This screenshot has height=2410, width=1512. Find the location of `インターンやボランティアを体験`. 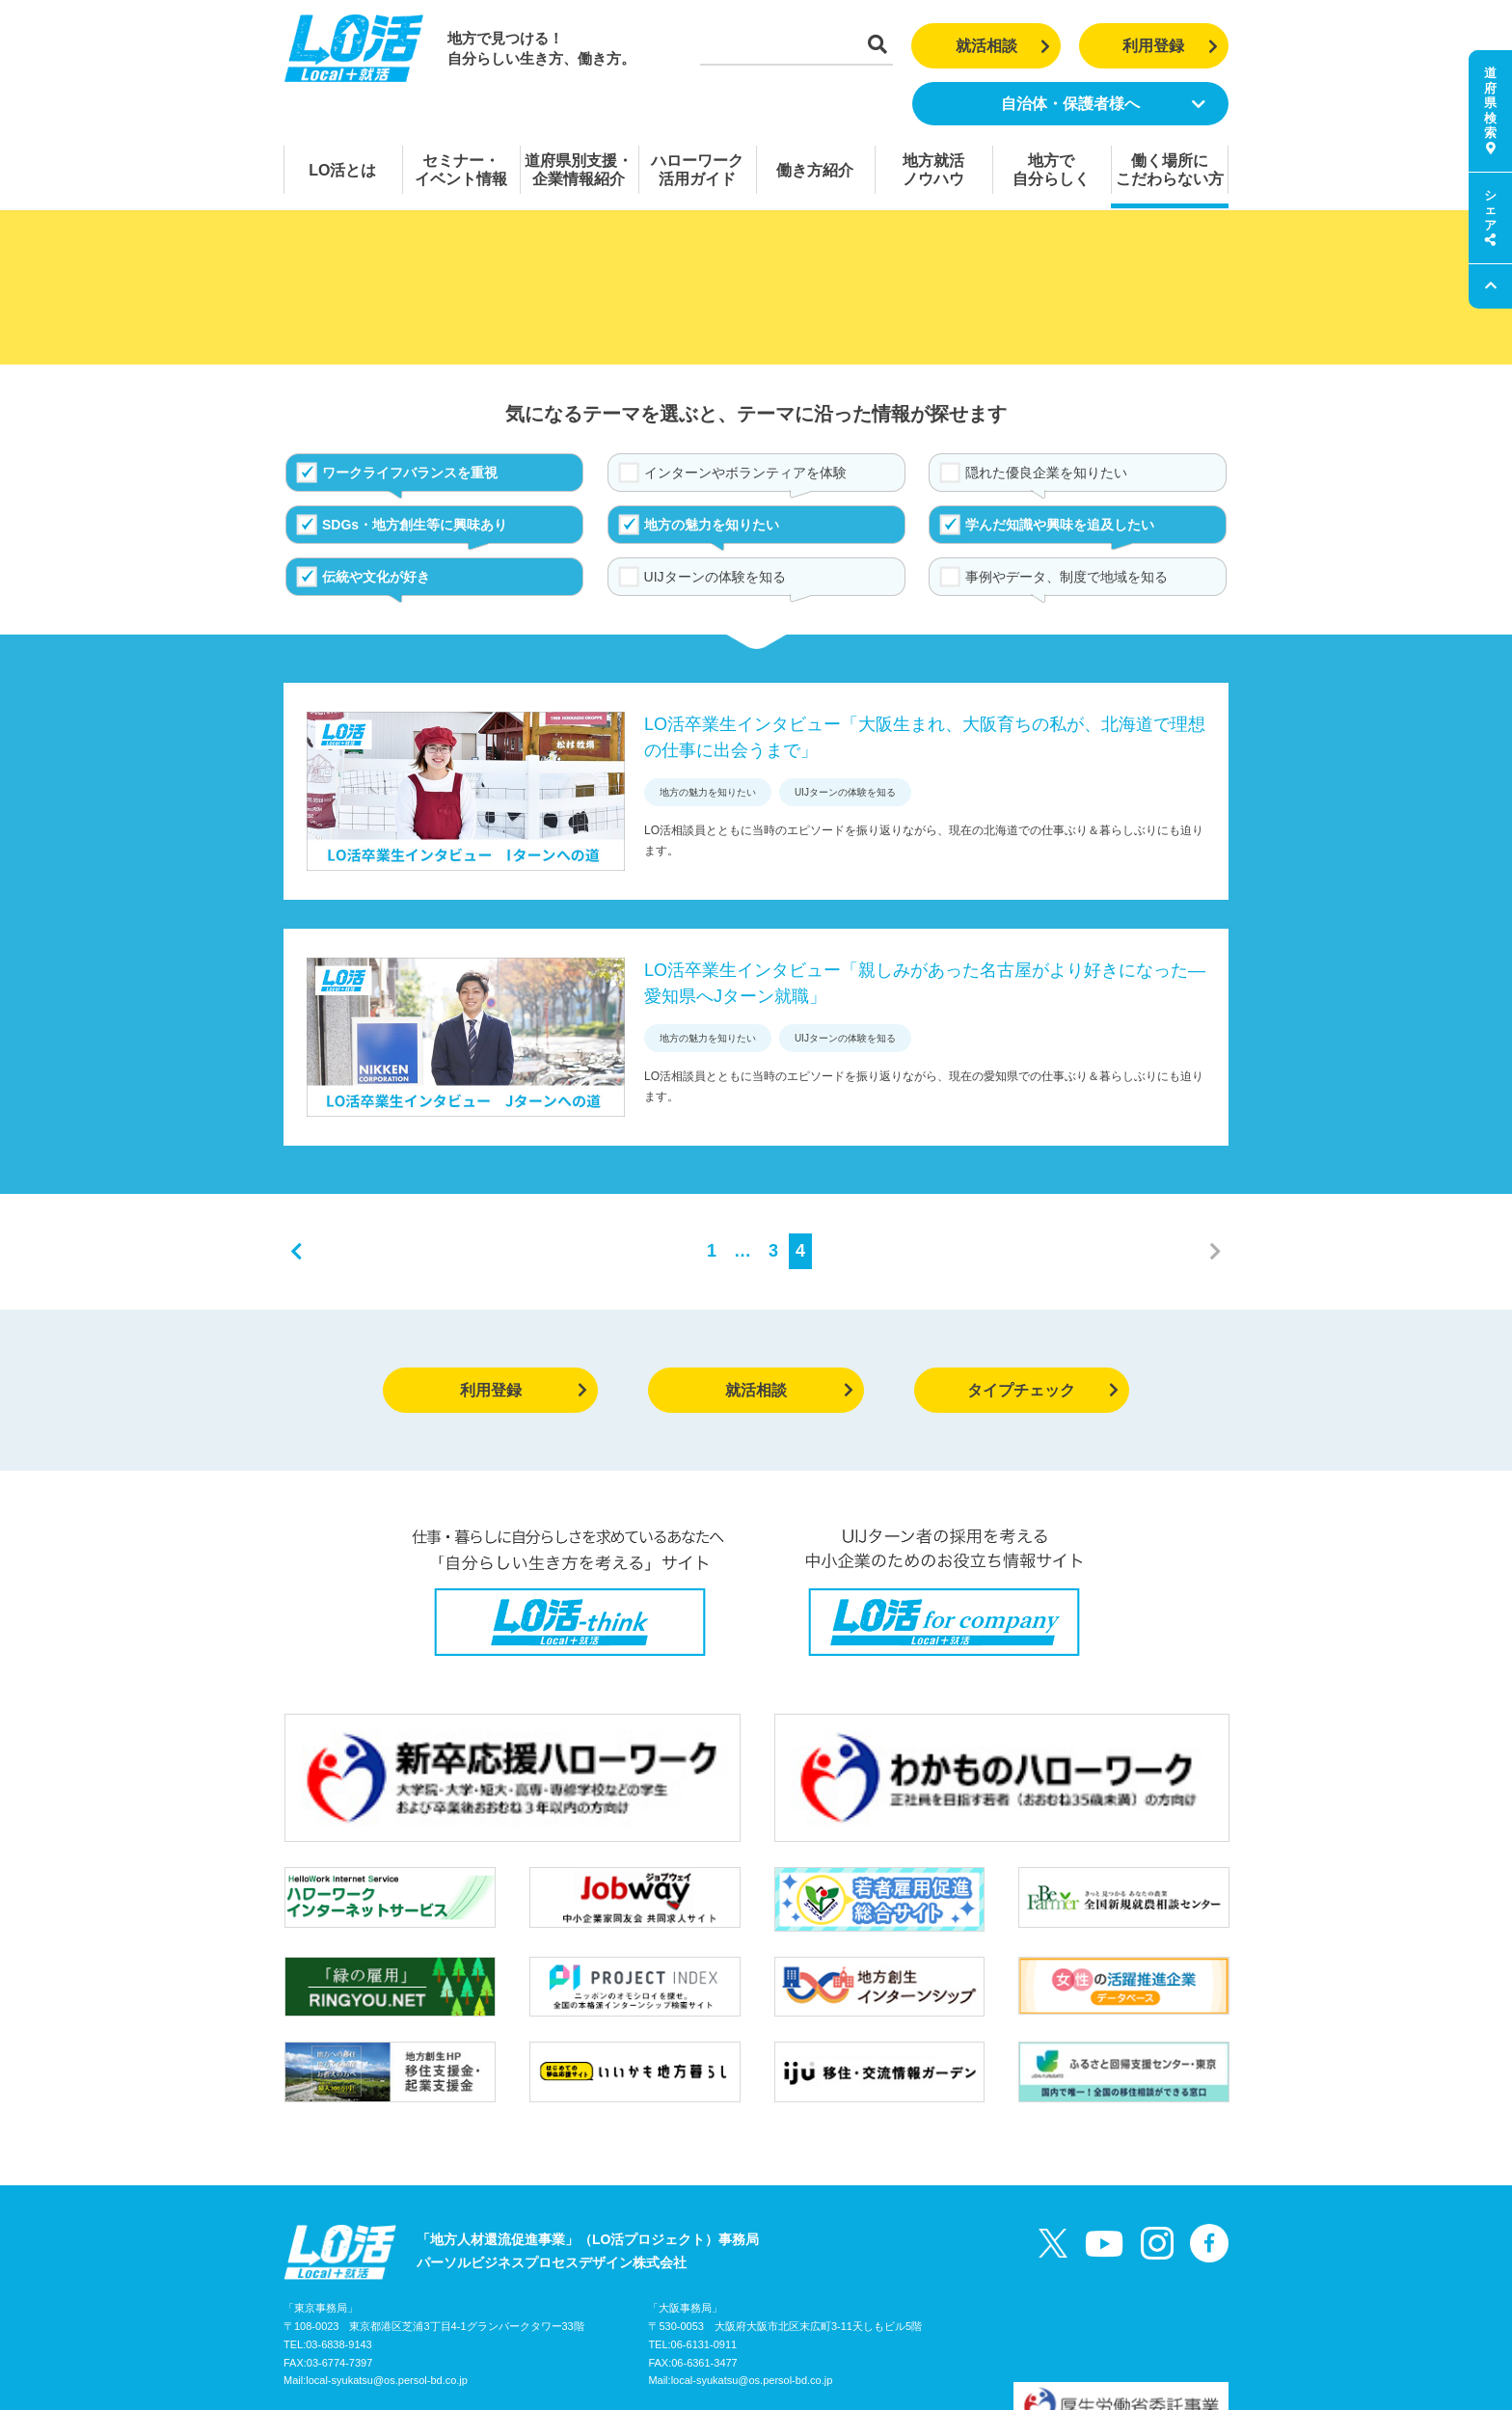

インターンやボランティアを体験 is located at coordinates (745, 472).